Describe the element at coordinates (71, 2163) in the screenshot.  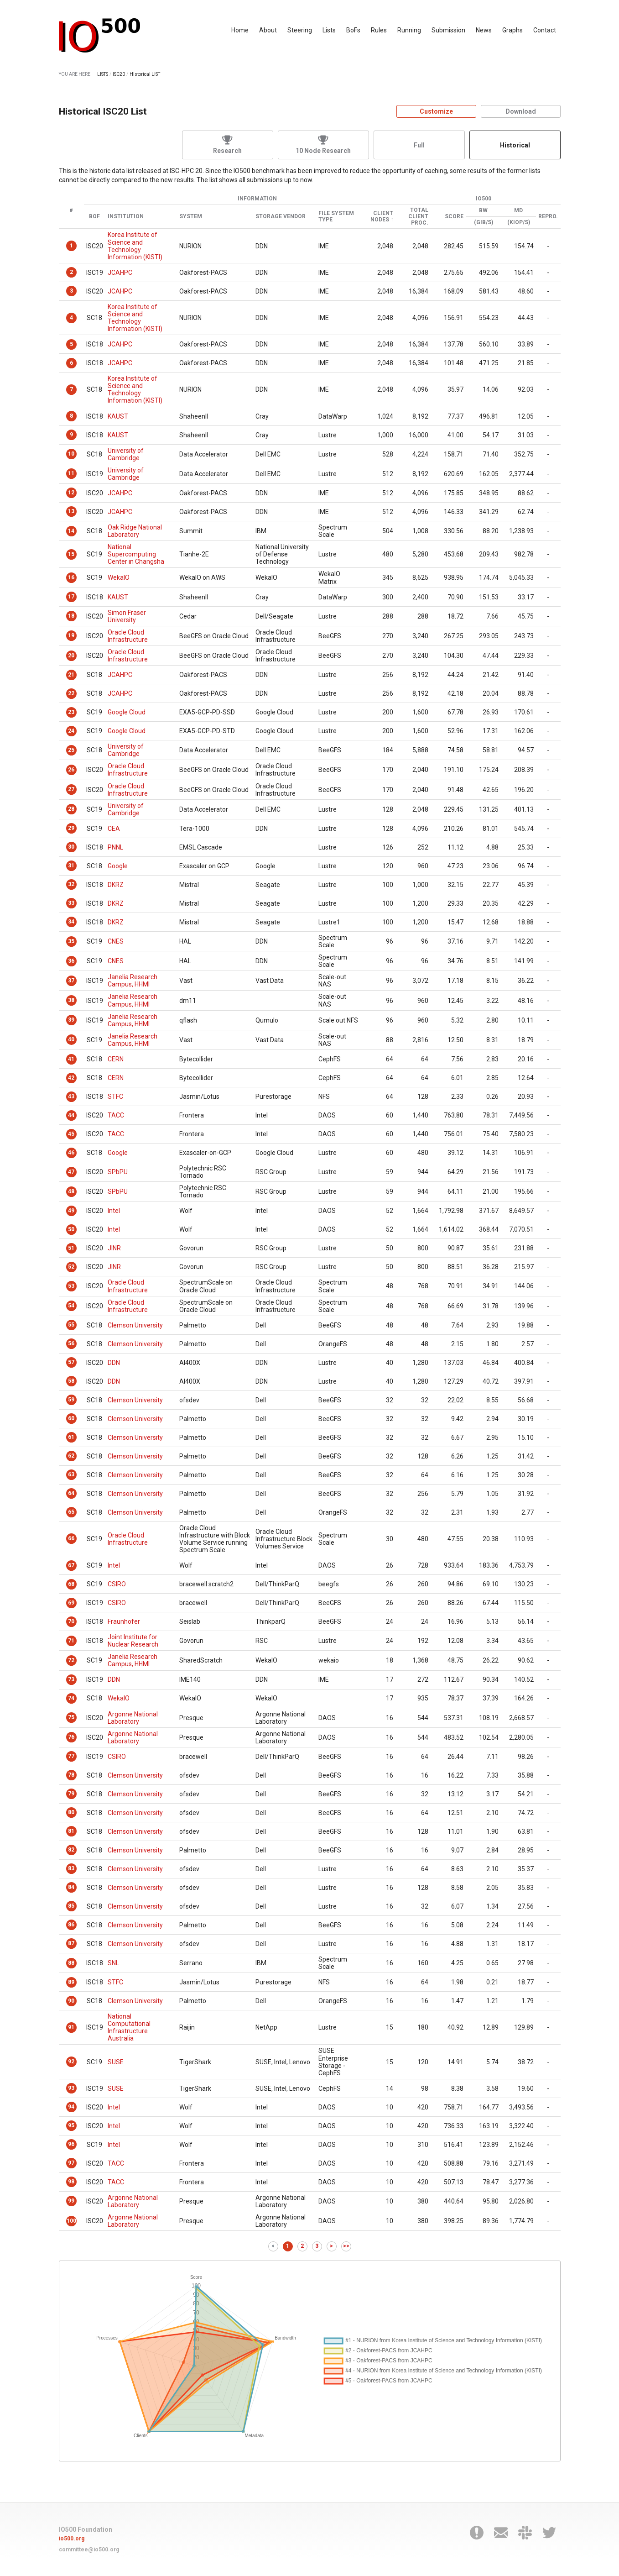
I see `97` at that location.